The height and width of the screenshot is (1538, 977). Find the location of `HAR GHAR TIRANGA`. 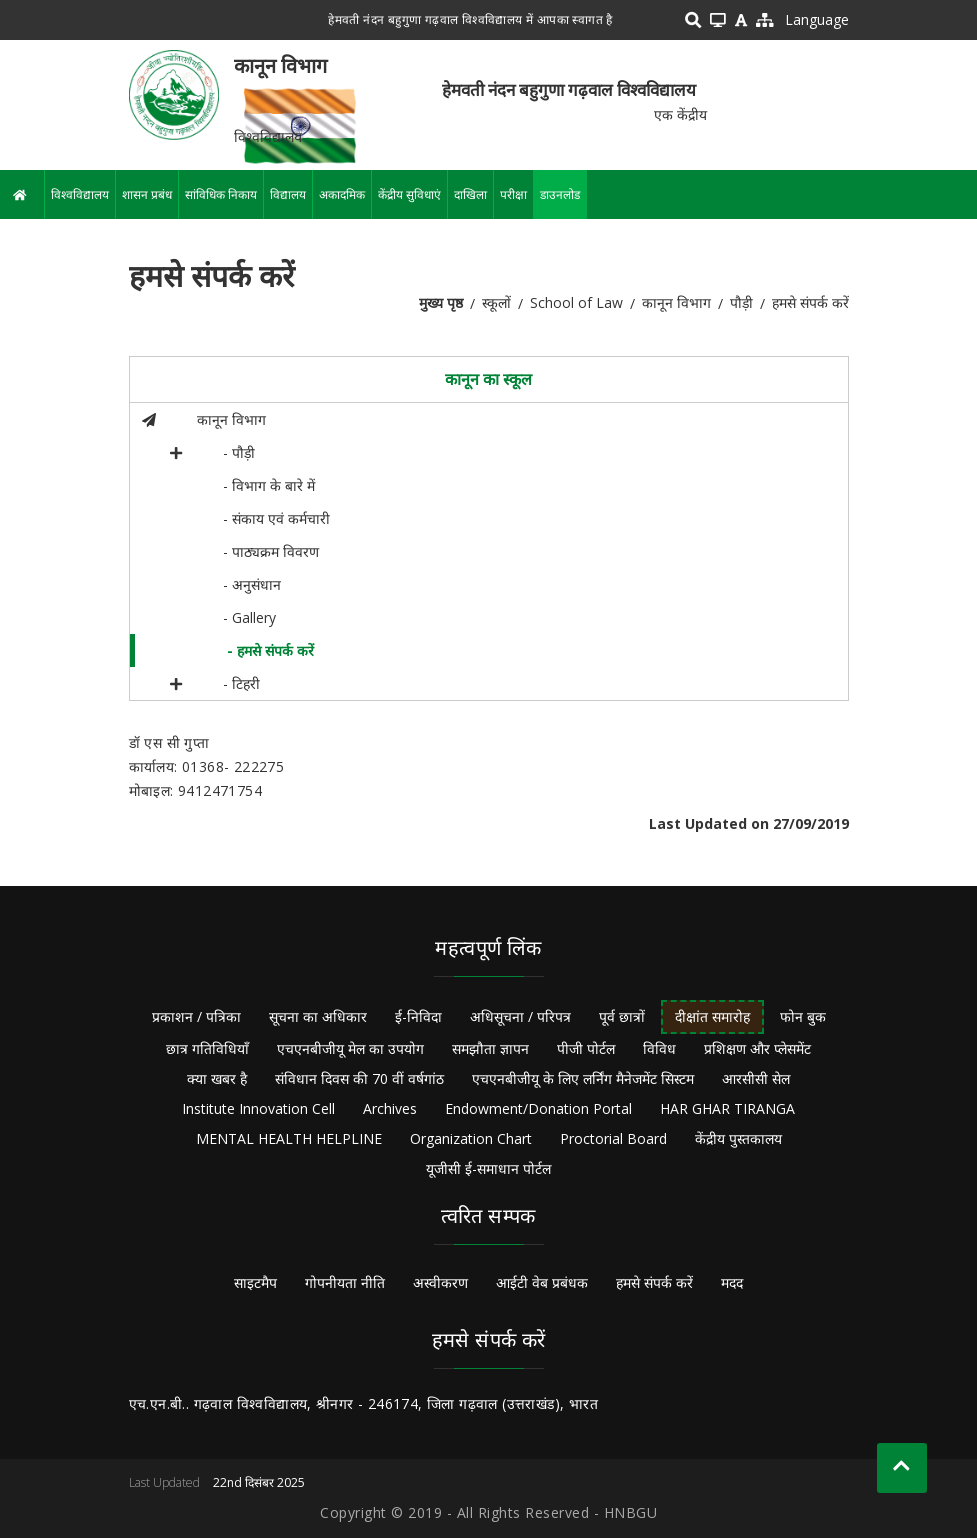

HAR GHAR TIRANGA is located at coordinates (727, 1108).